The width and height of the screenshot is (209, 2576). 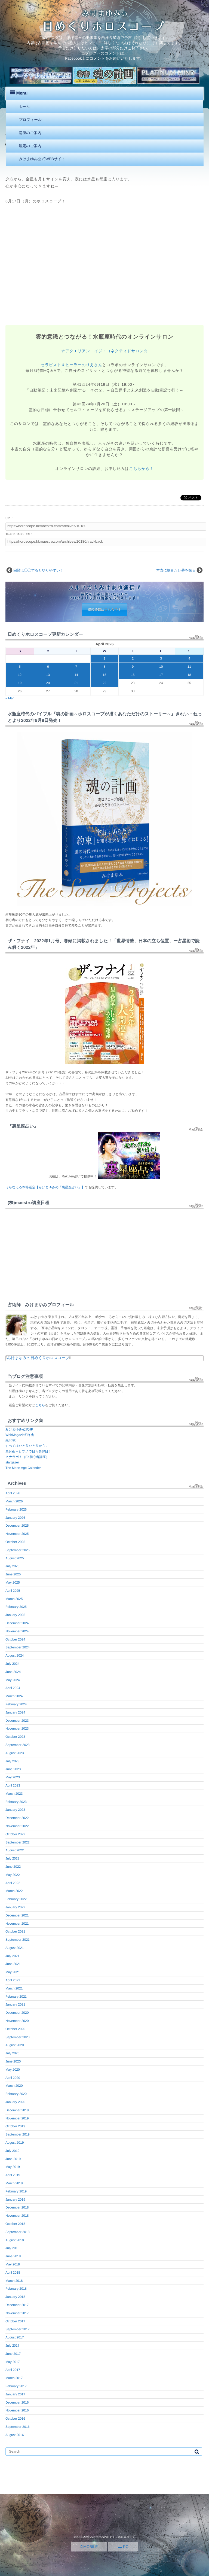 I want to click on March 2018, so click(x=14, y=2281).